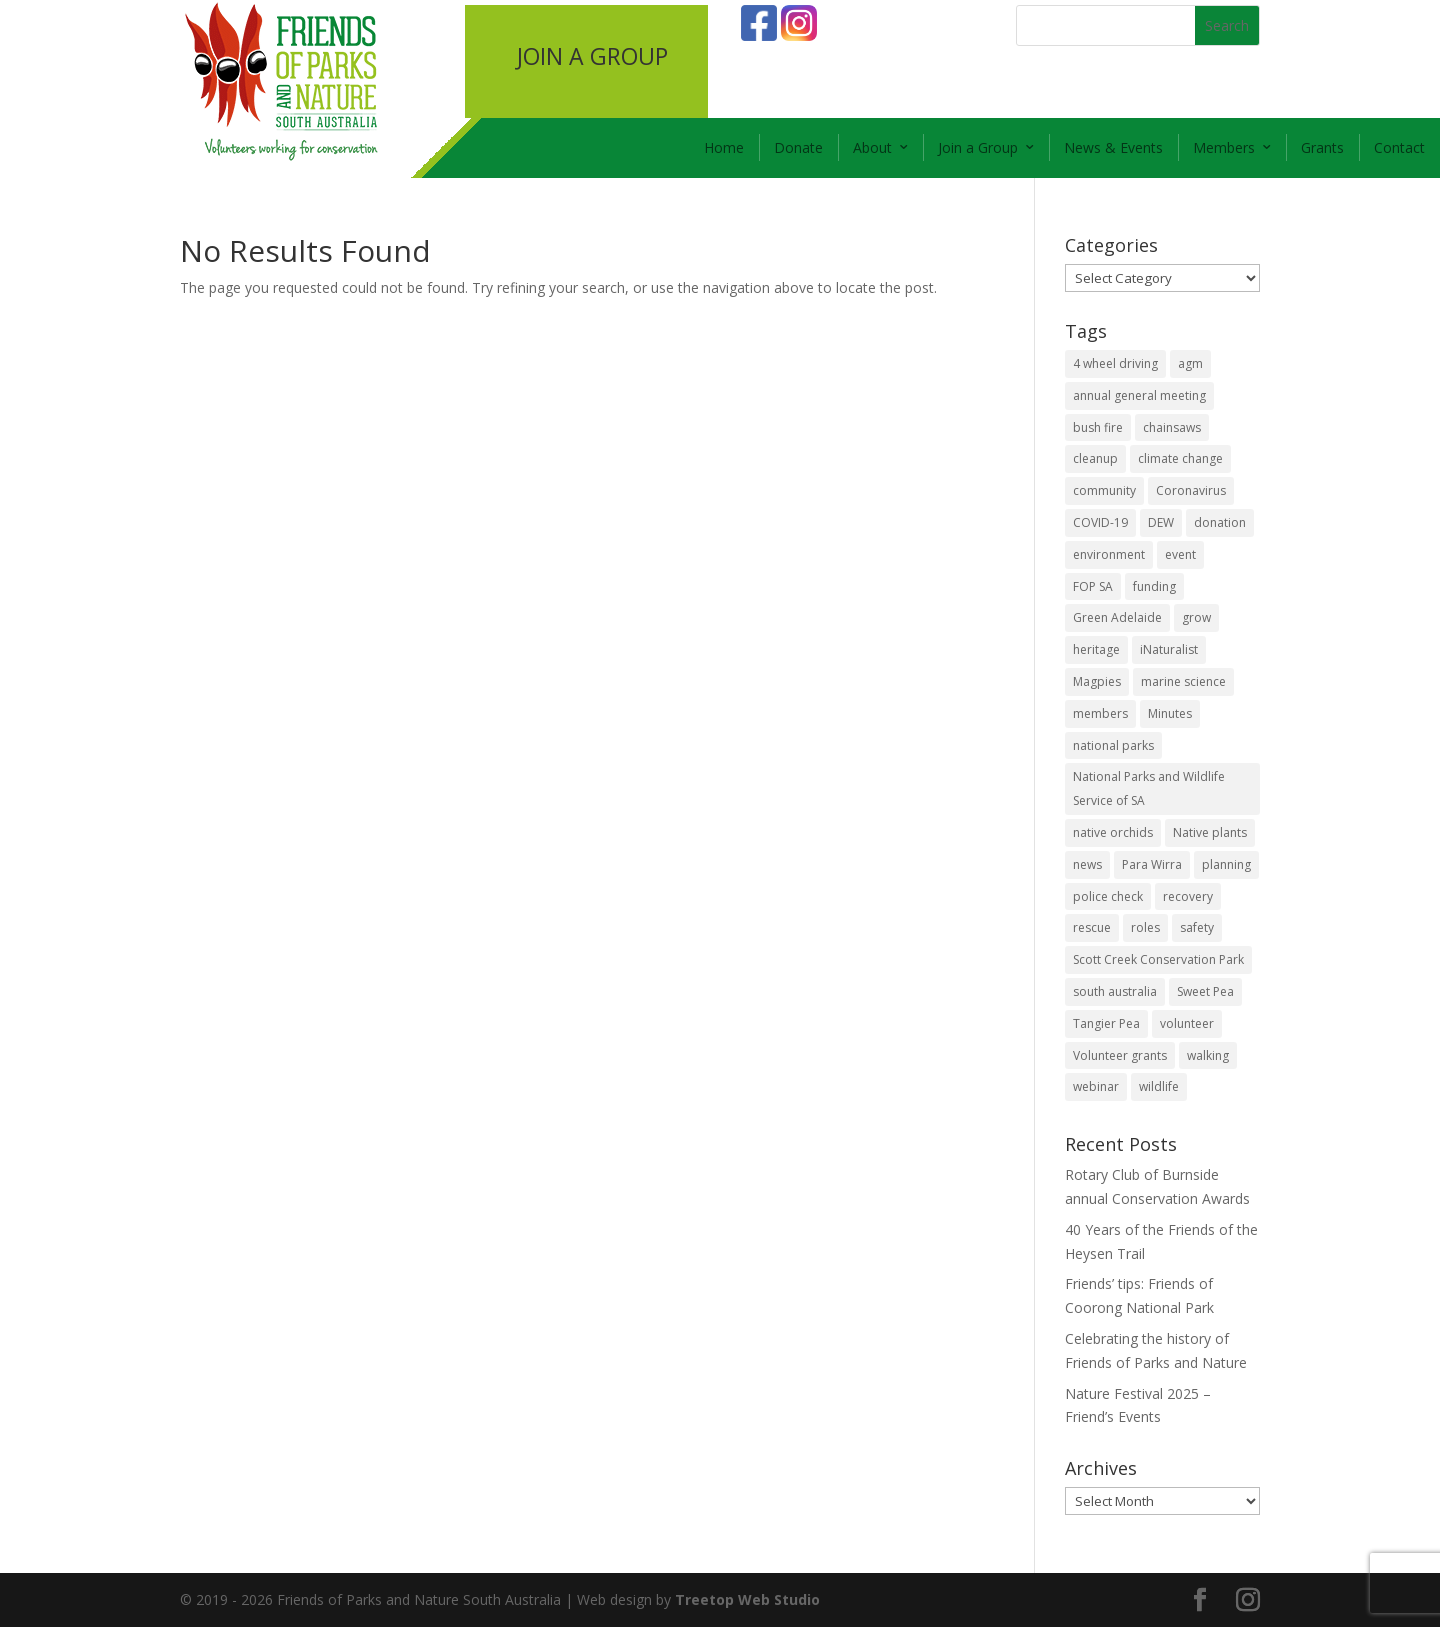  Describe the element at coordinates (1093, 586) in the screenshot. I see `FOP SA [FOP SA (3 items)]` at that location.